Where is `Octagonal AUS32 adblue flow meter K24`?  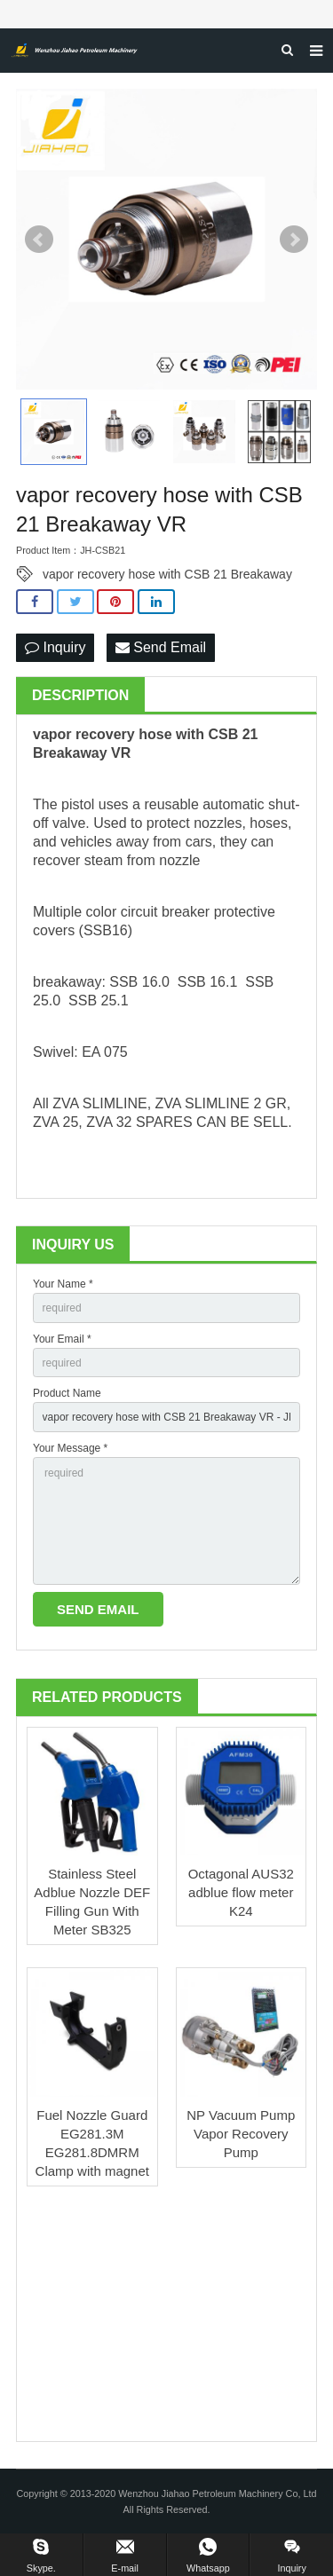 Octagonal AUS32 adblue flow meter K24 is located at coordinates (241, 1892).